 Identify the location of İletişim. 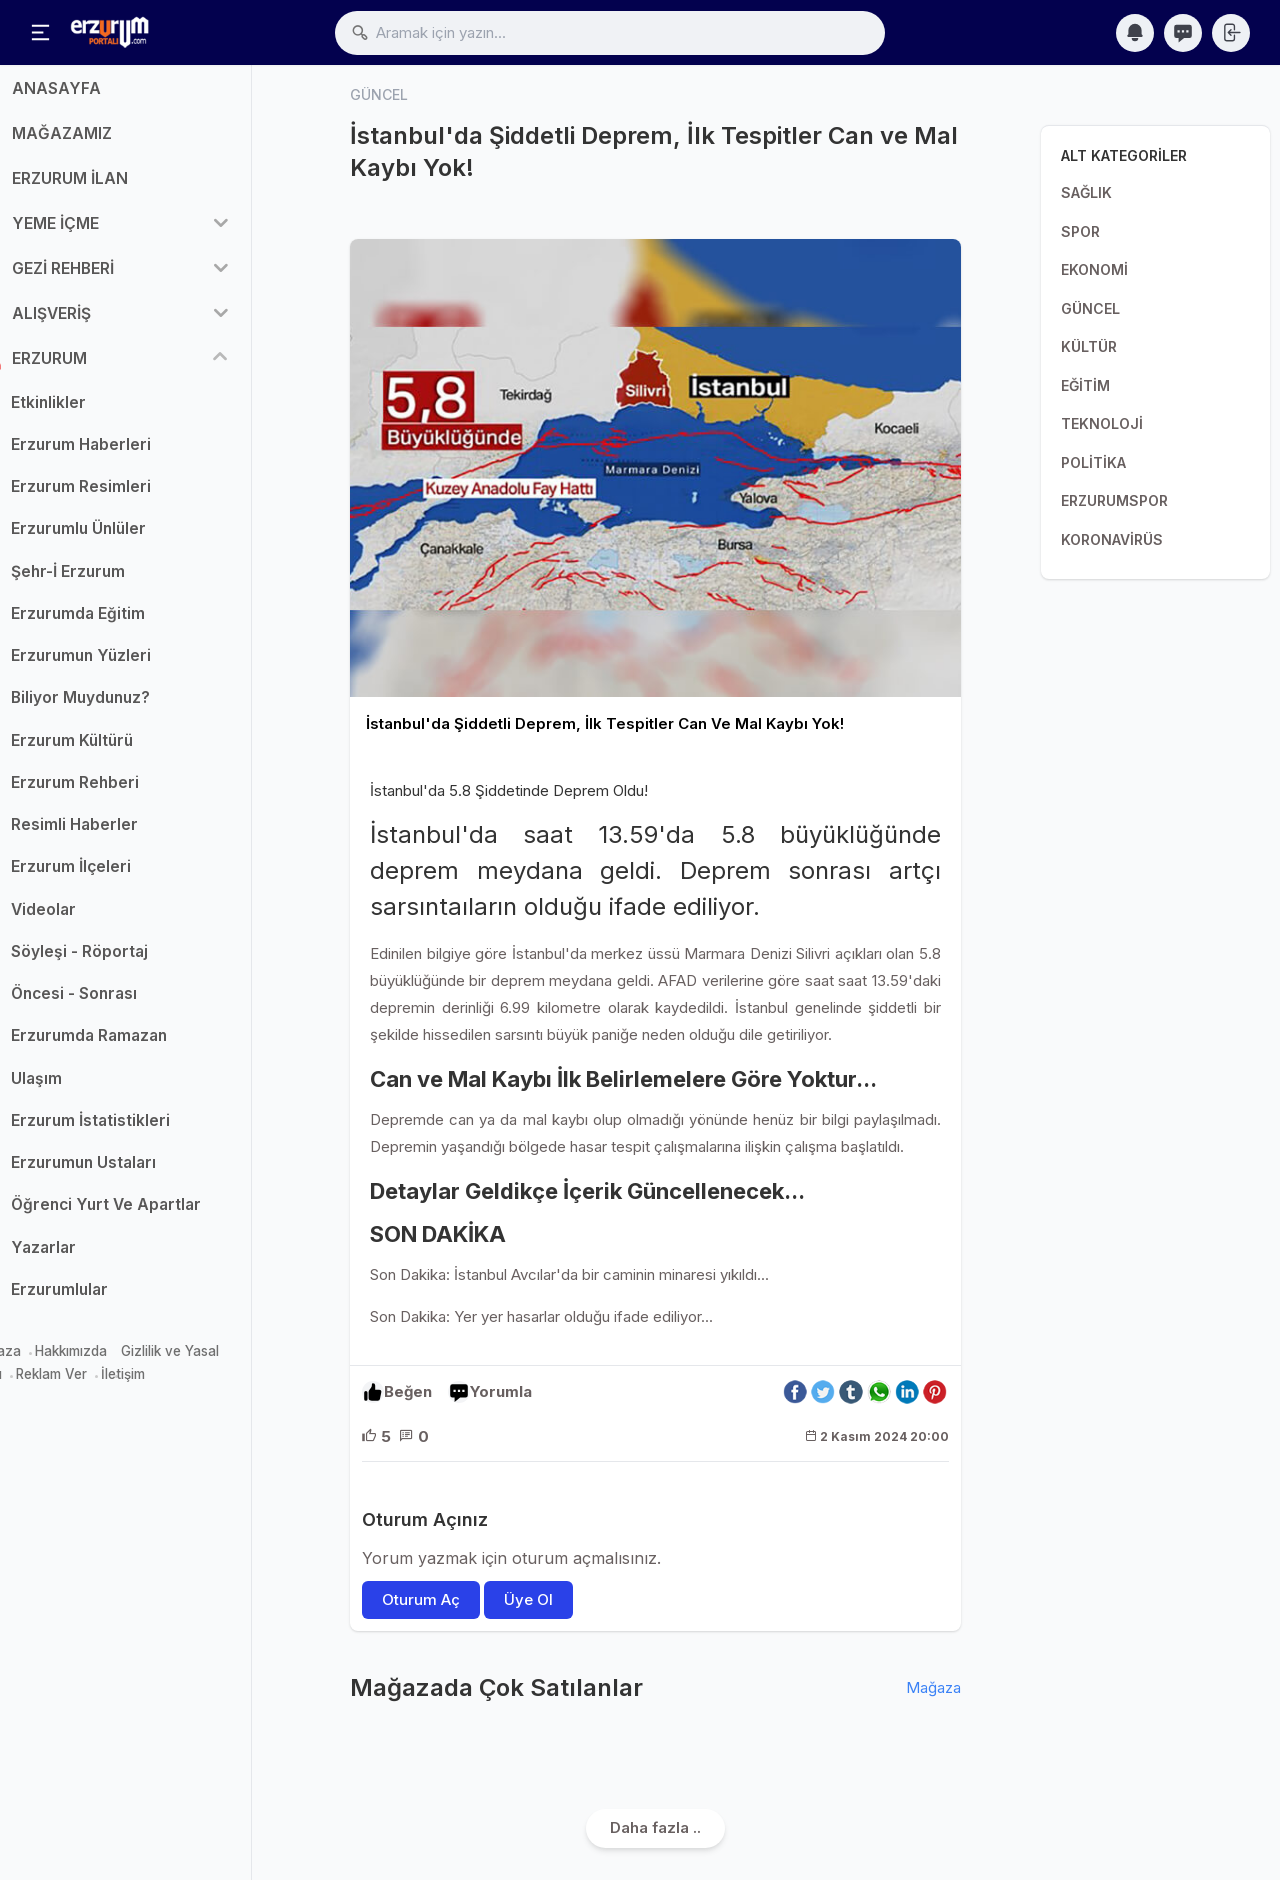
(171, 1384).